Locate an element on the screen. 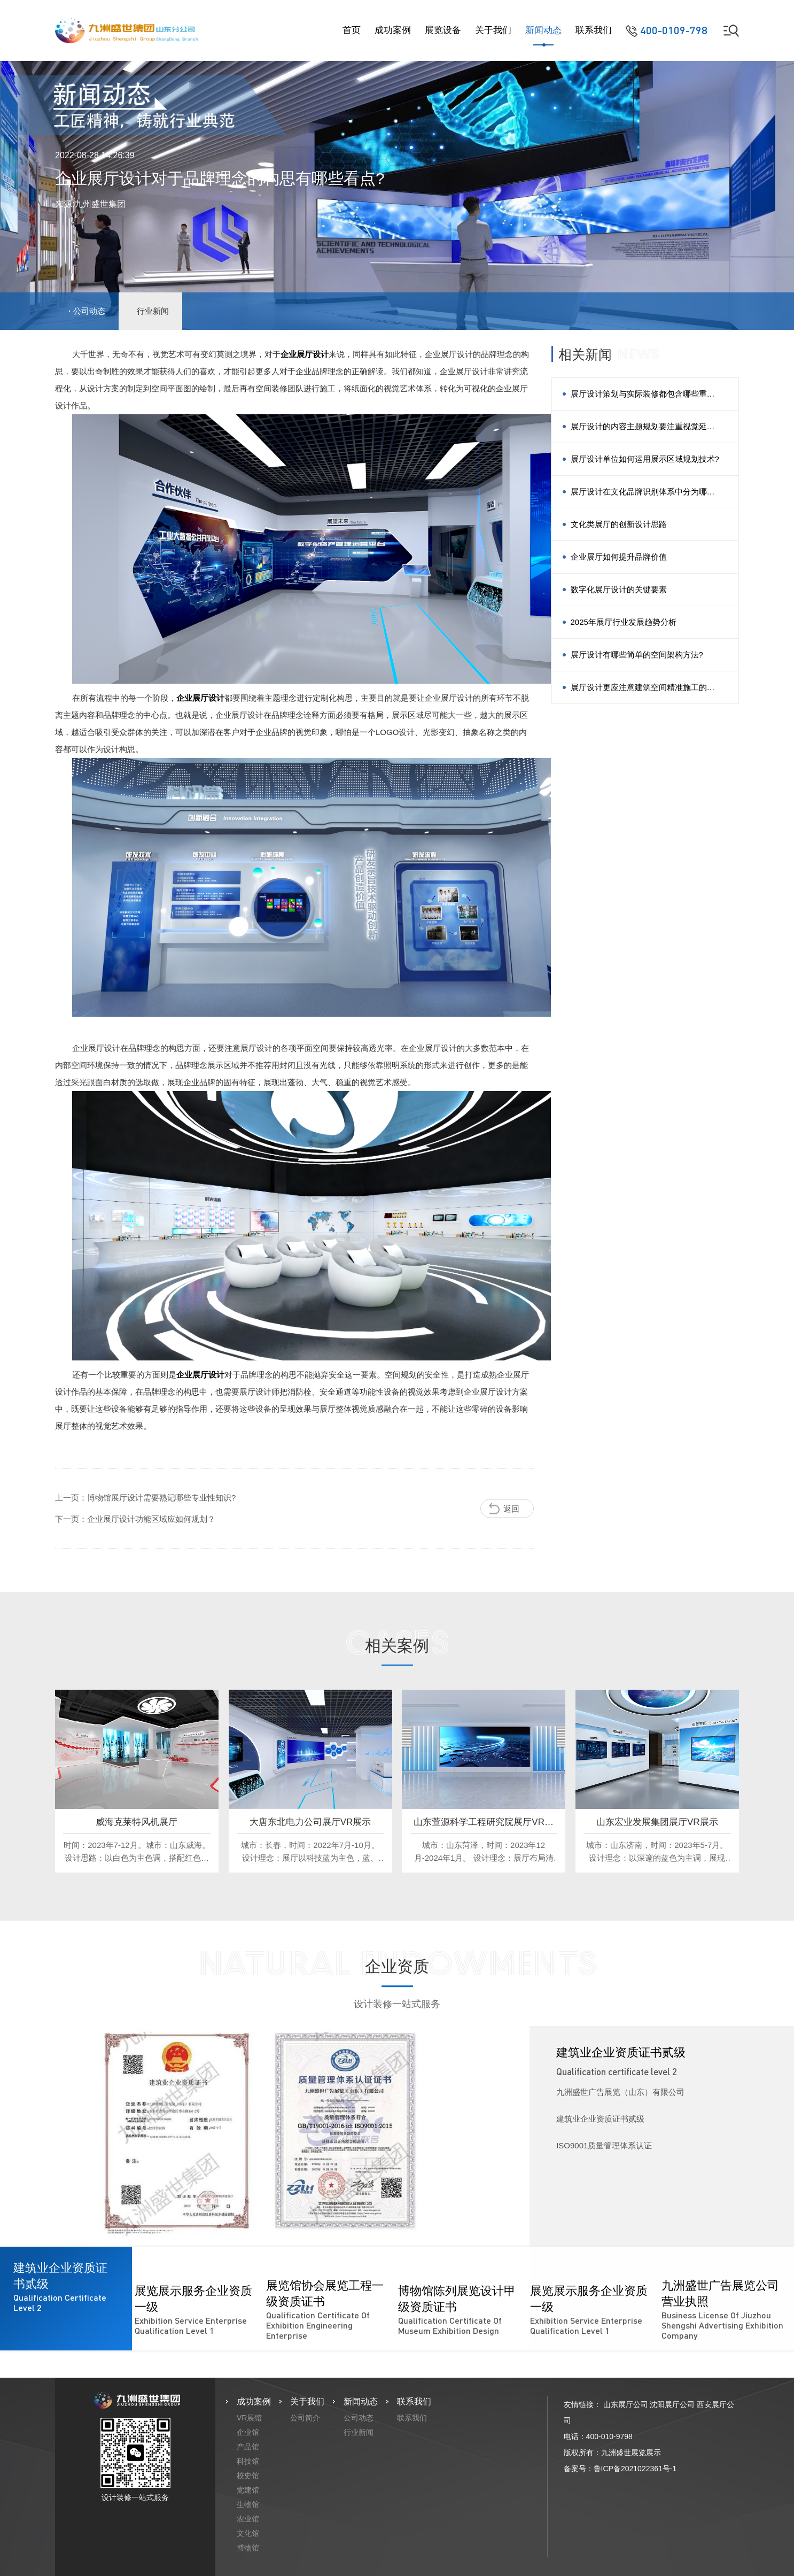  党建馆 is located at coordinates (248, 2490).